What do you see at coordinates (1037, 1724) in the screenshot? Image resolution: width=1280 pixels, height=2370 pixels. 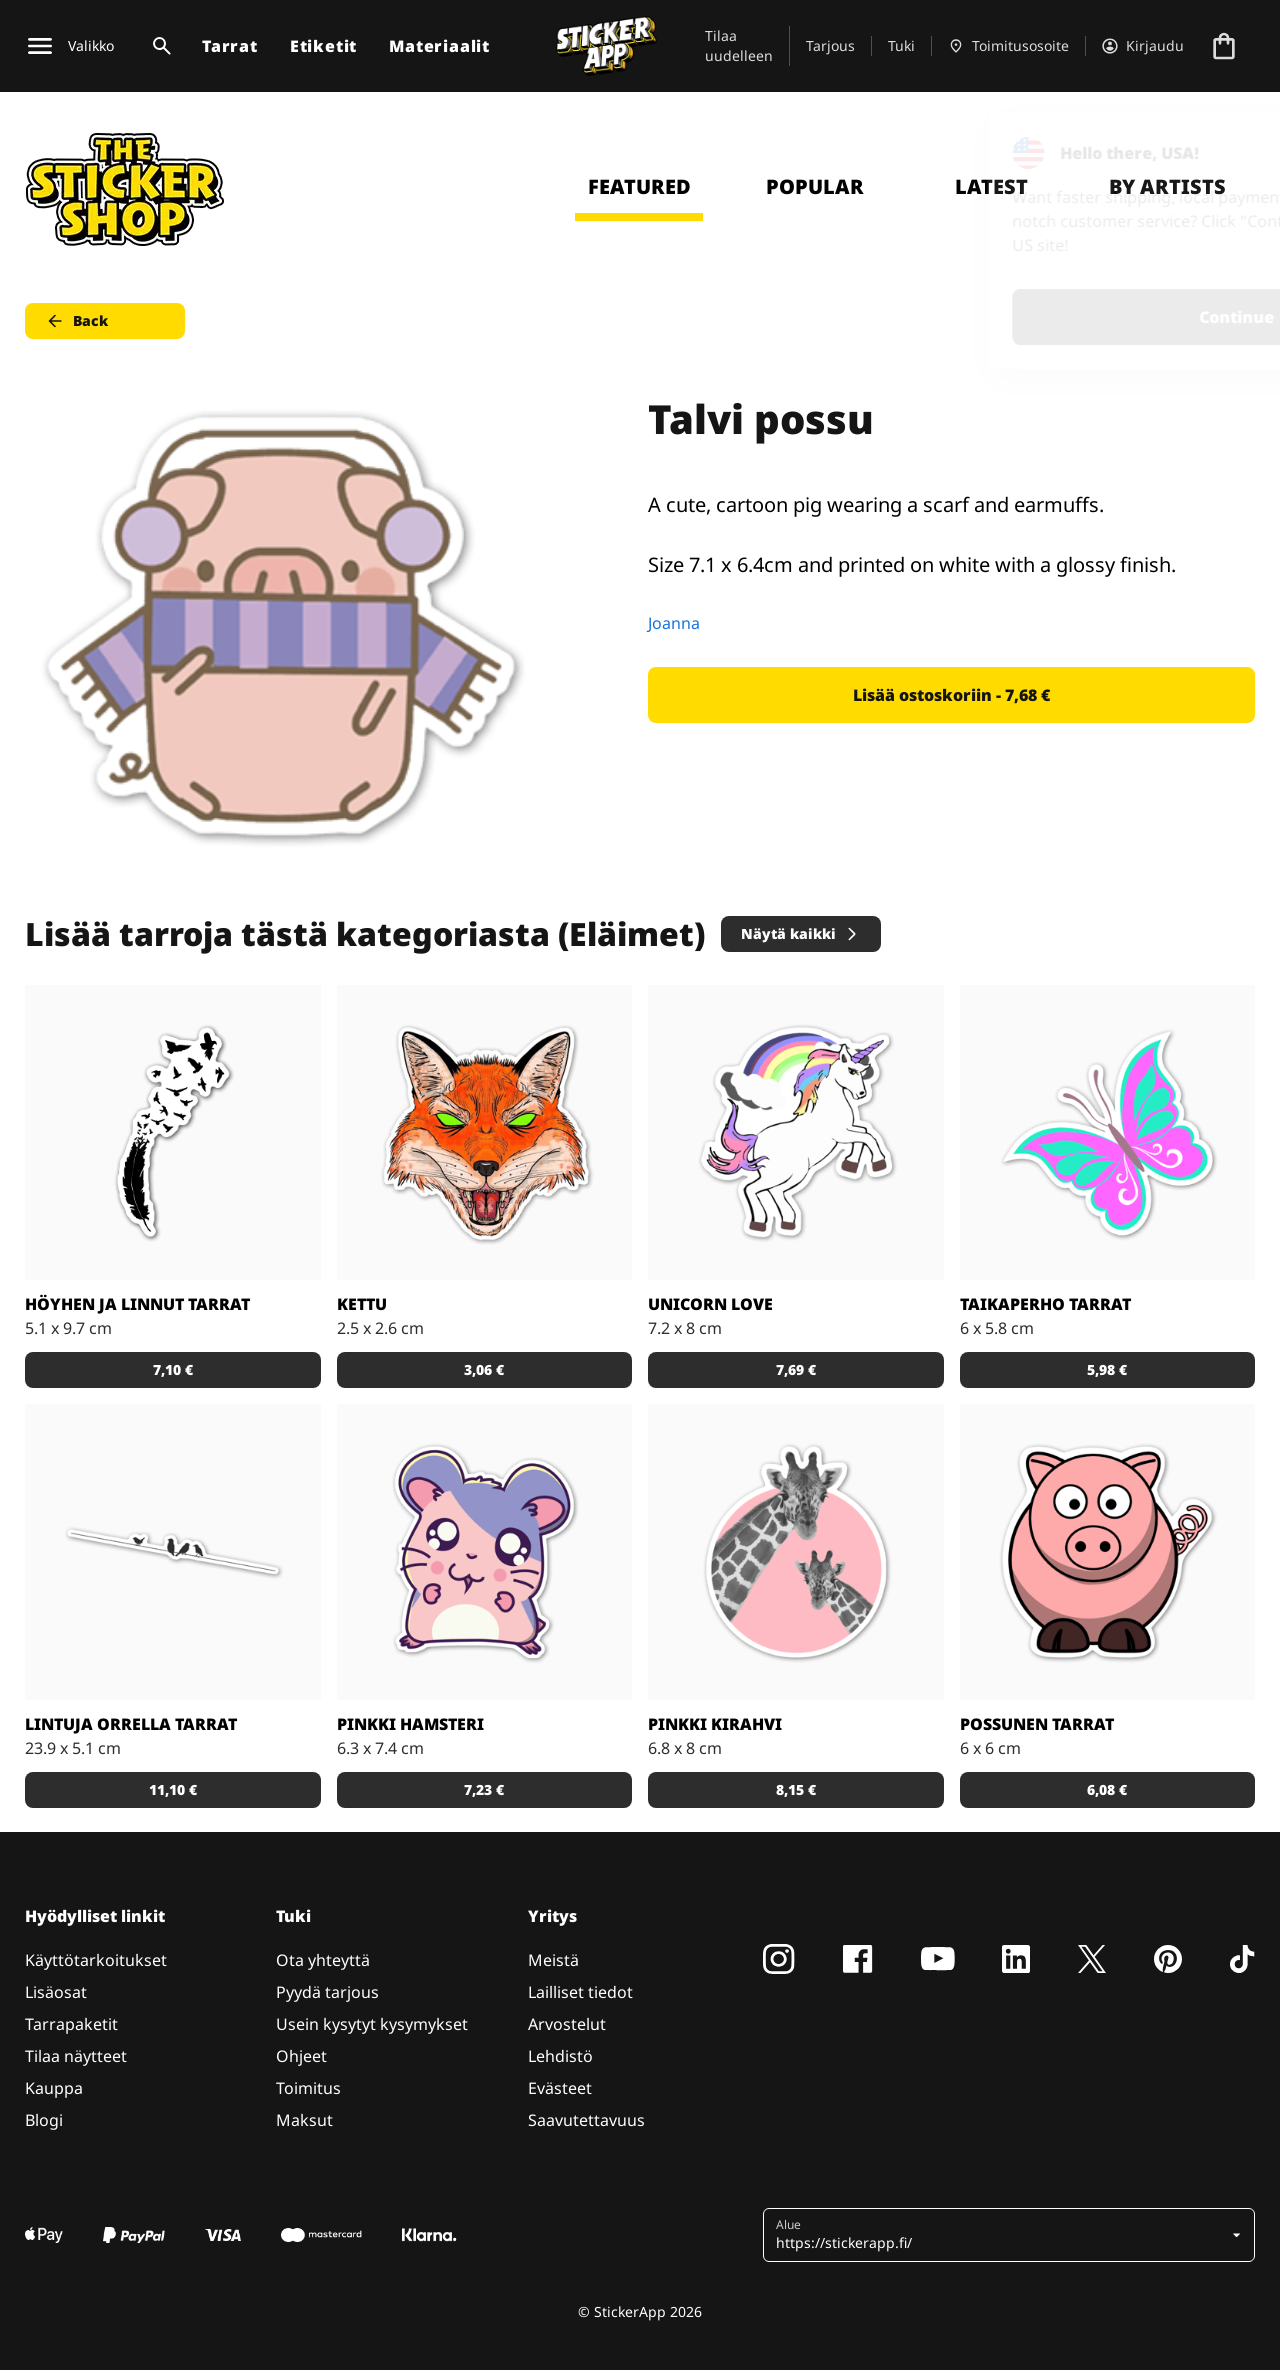 I see `Possunen tarrat` at bounding box center [1037, 1724].